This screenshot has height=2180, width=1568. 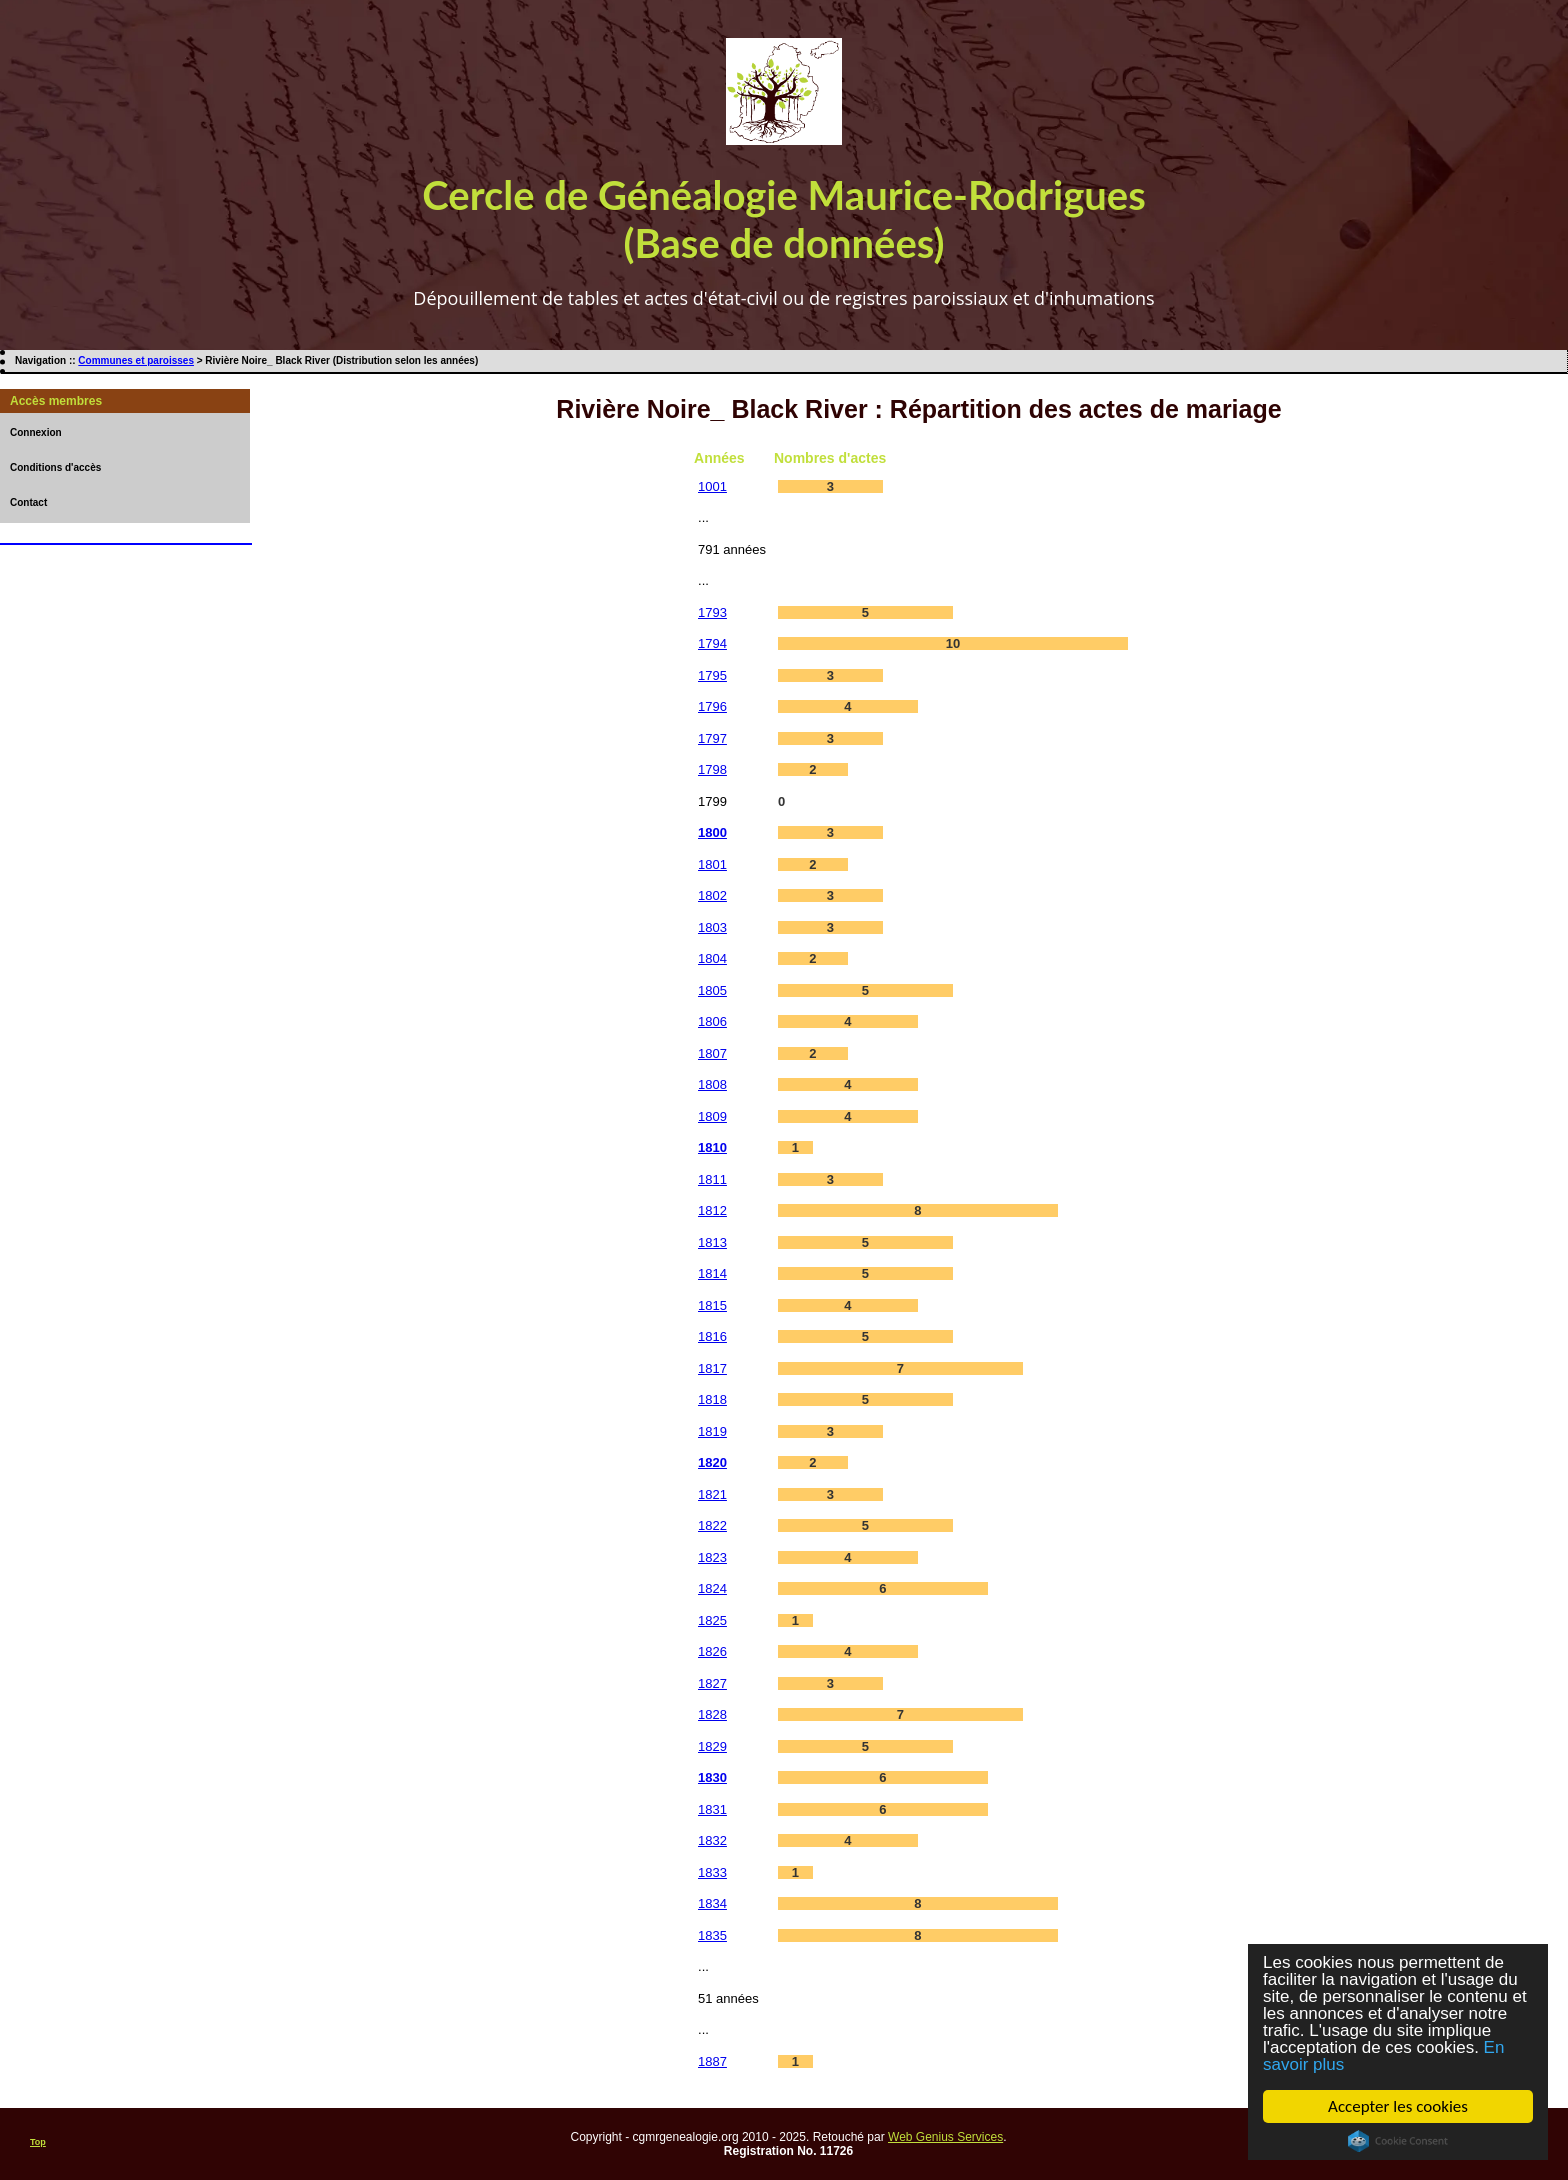 I want to click on 1825, so click(x=712, y=1620).